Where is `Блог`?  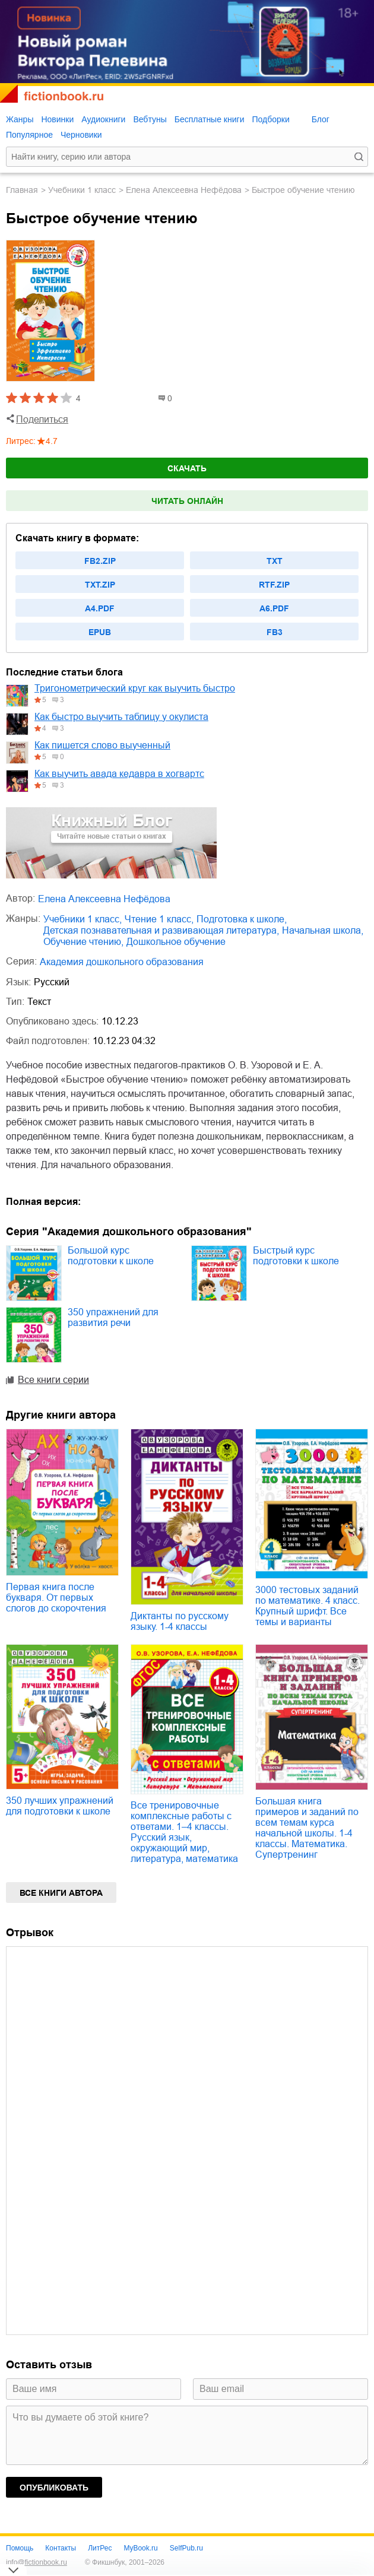 Блог is located at coordinates (320, 119).